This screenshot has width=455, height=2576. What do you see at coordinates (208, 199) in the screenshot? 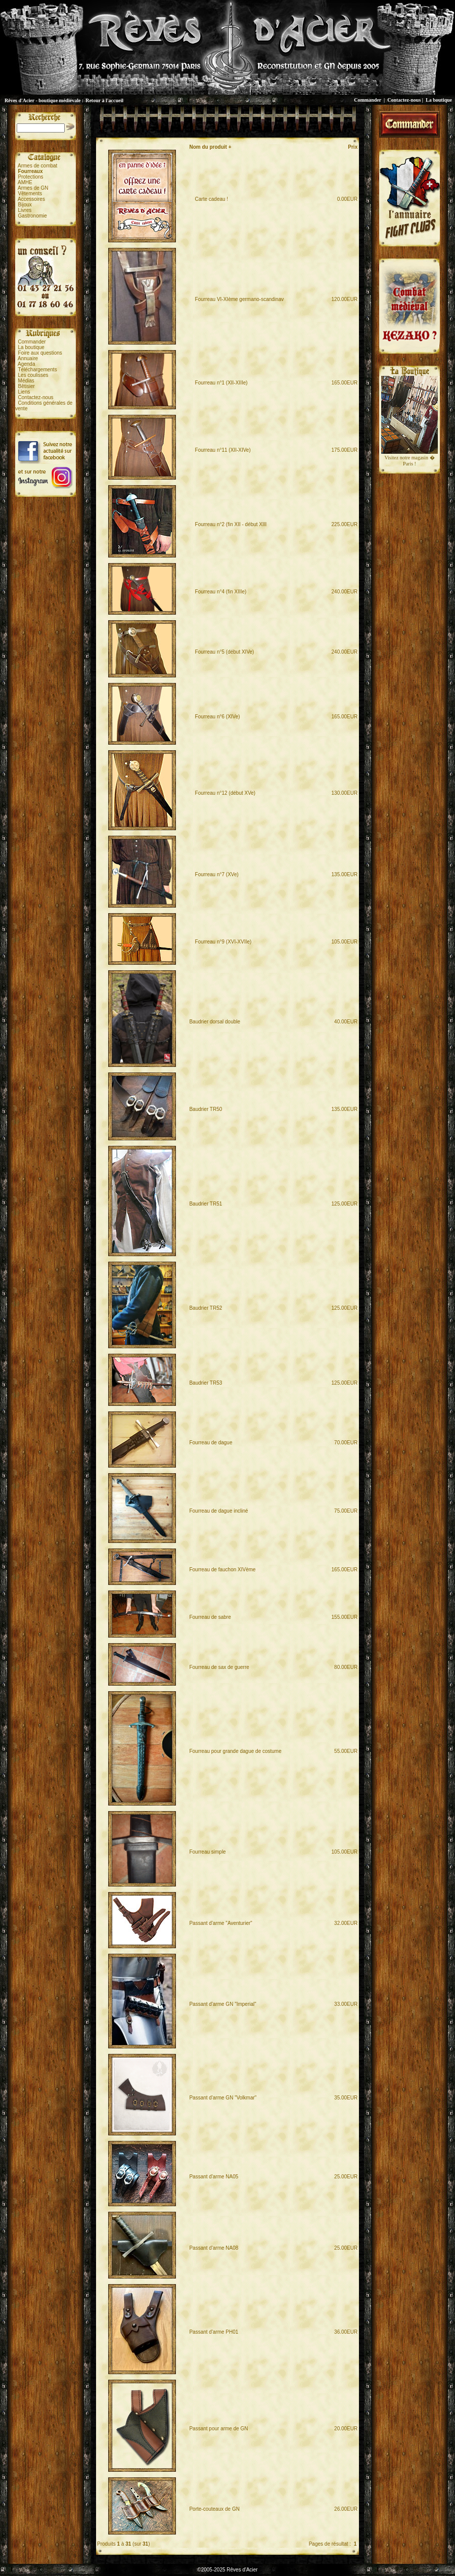
I see `Carte cadeau !` at bounding box center [208, 199].